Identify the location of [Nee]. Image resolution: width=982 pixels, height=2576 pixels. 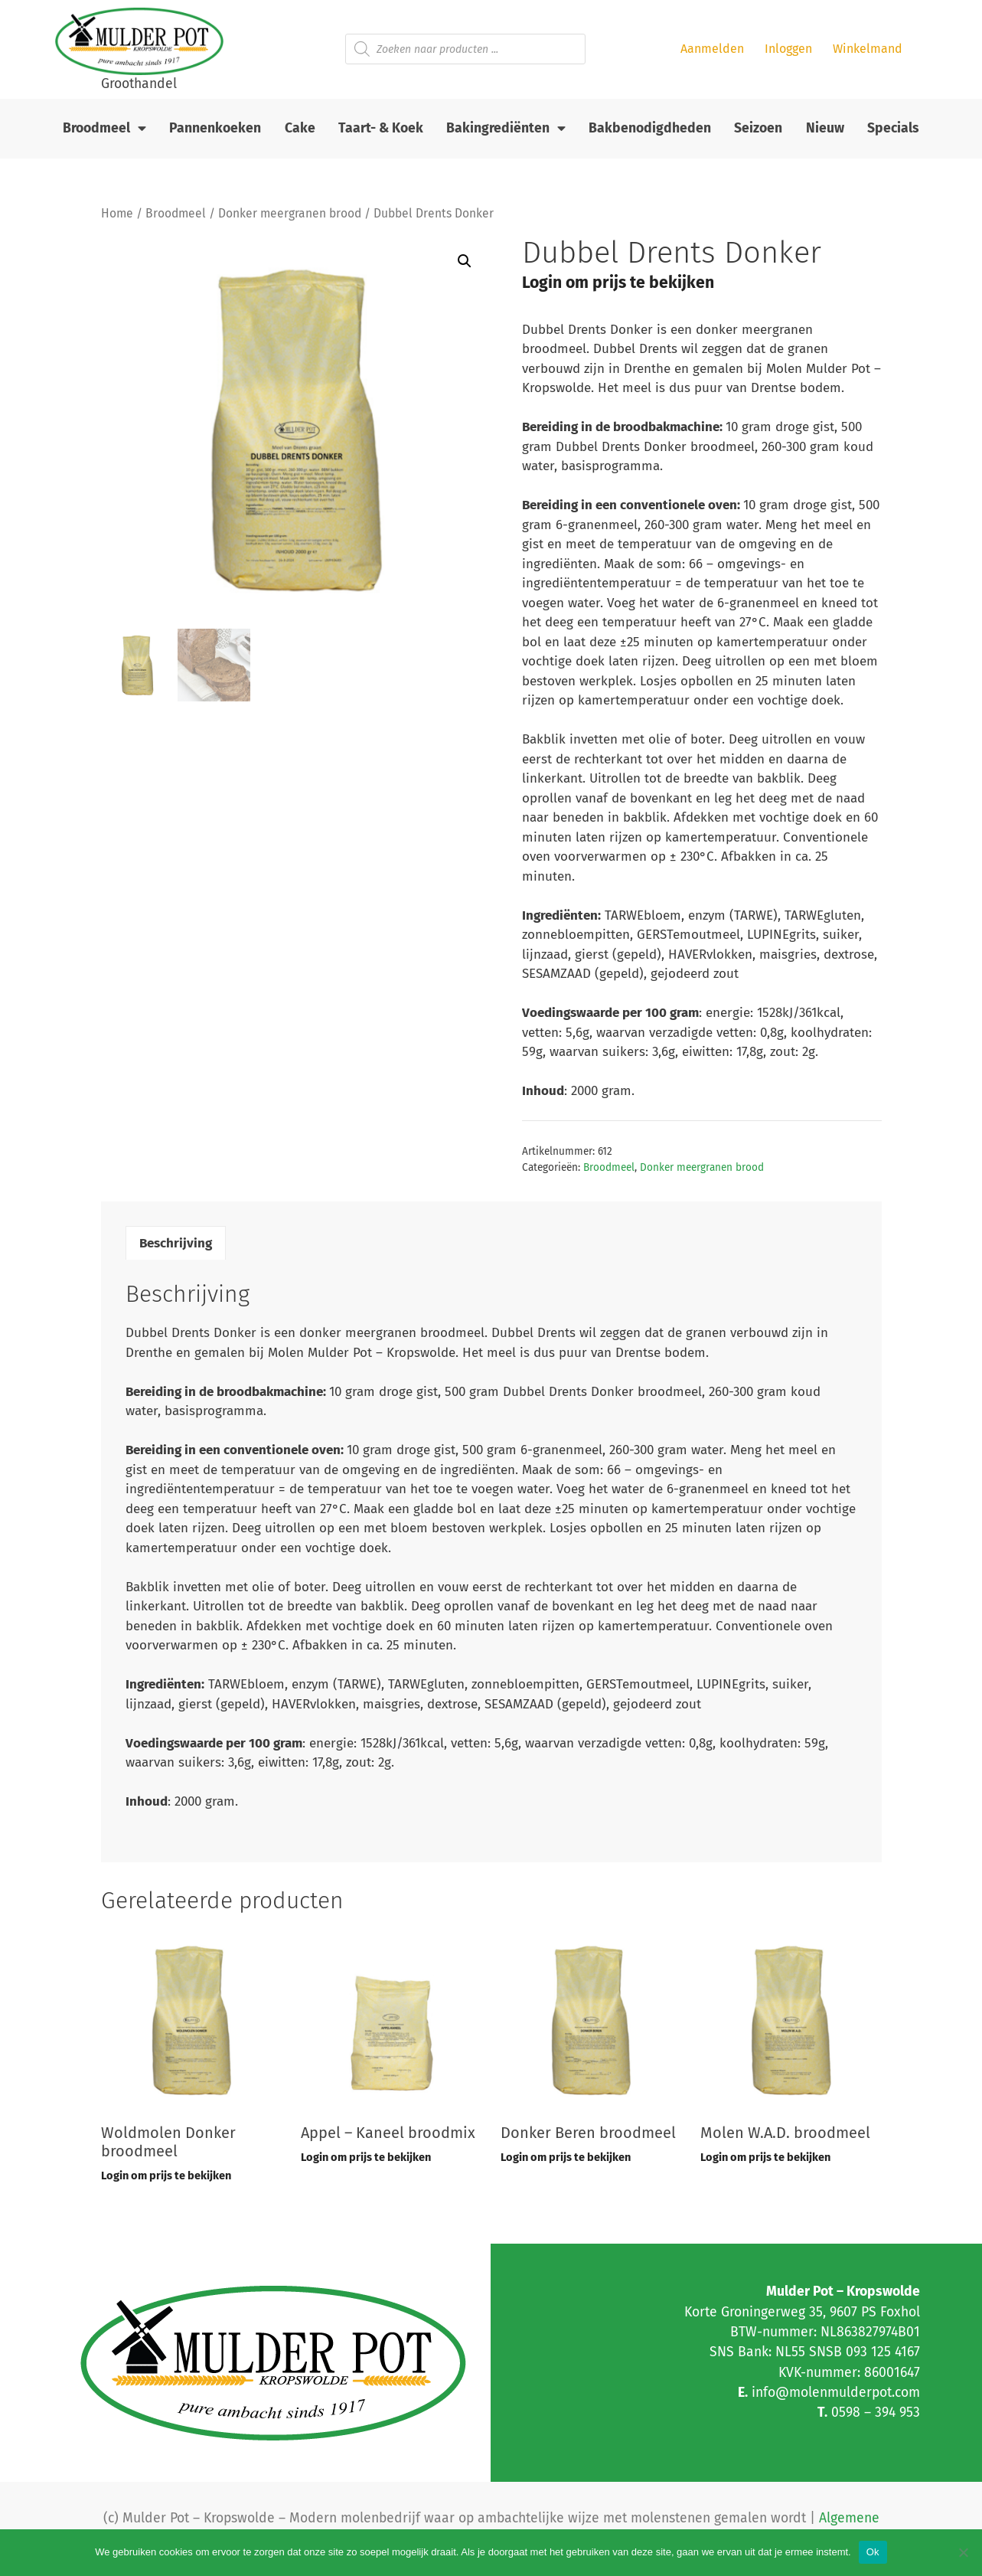
(963, 2552).